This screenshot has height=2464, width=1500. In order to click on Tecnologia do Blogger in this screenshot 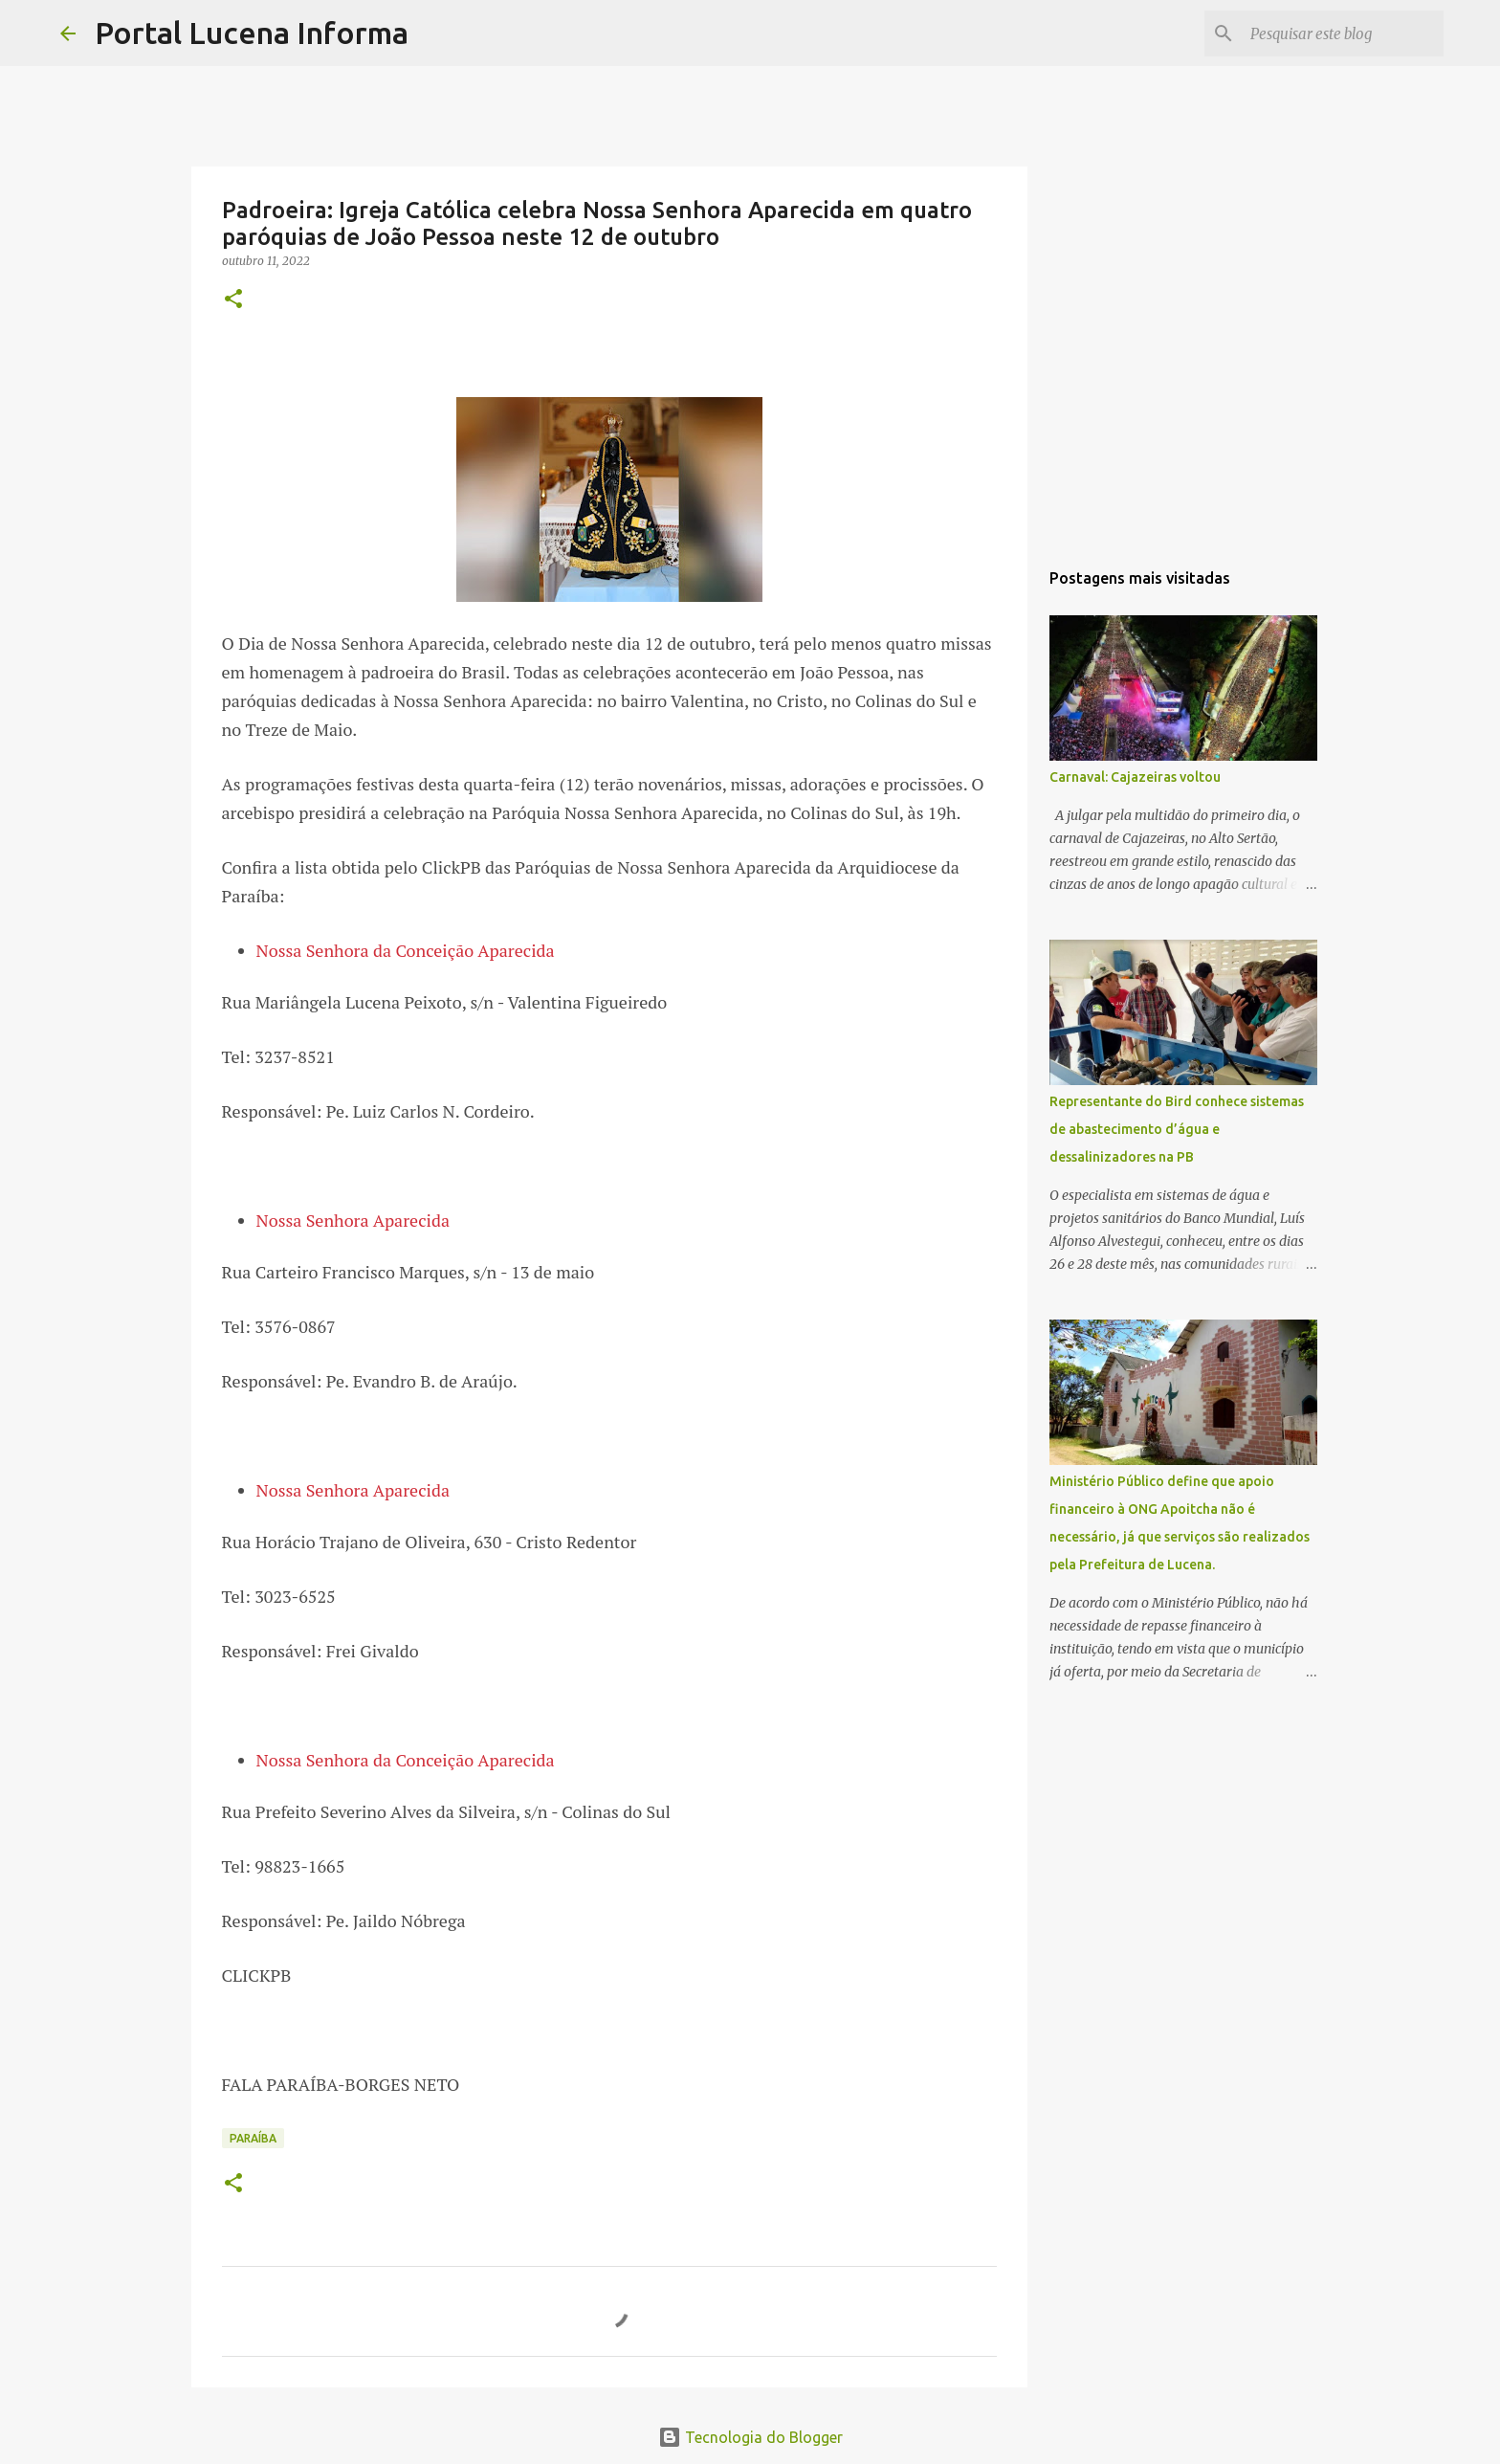, I will do `click(750, 2437)`.